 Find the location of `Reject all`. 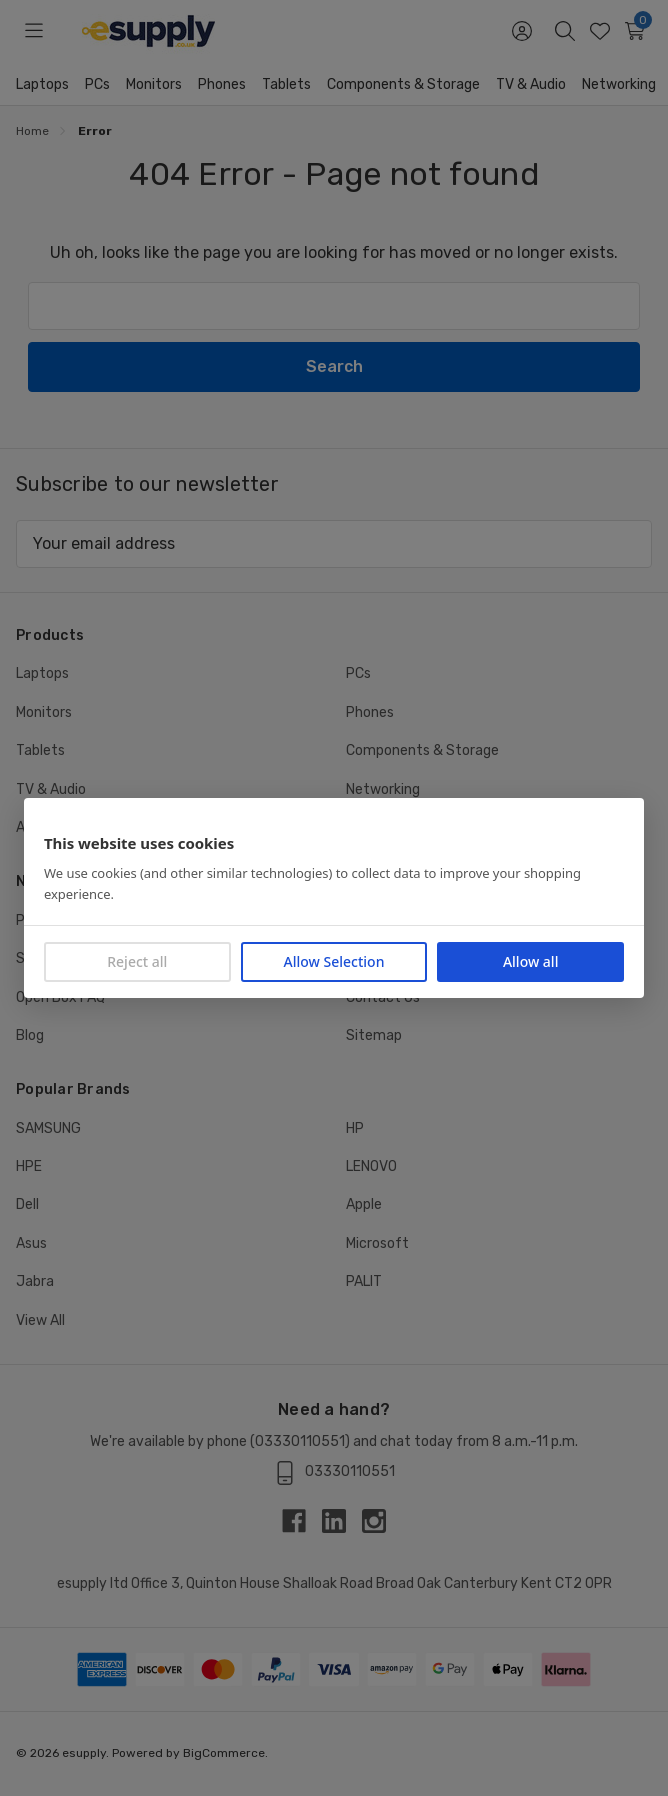

Reject all is located at coordinates (137, 961).